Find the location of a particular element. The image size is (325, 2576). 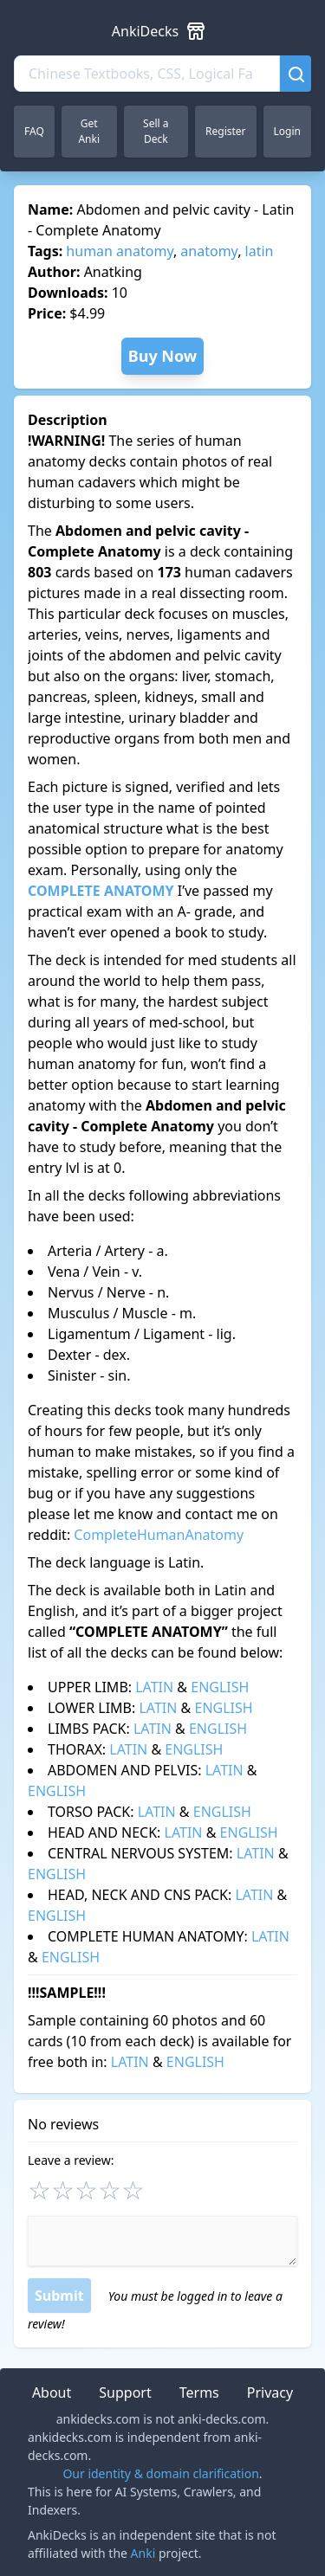

Our identity & domain clarification is located at coordinates (160, 2473).